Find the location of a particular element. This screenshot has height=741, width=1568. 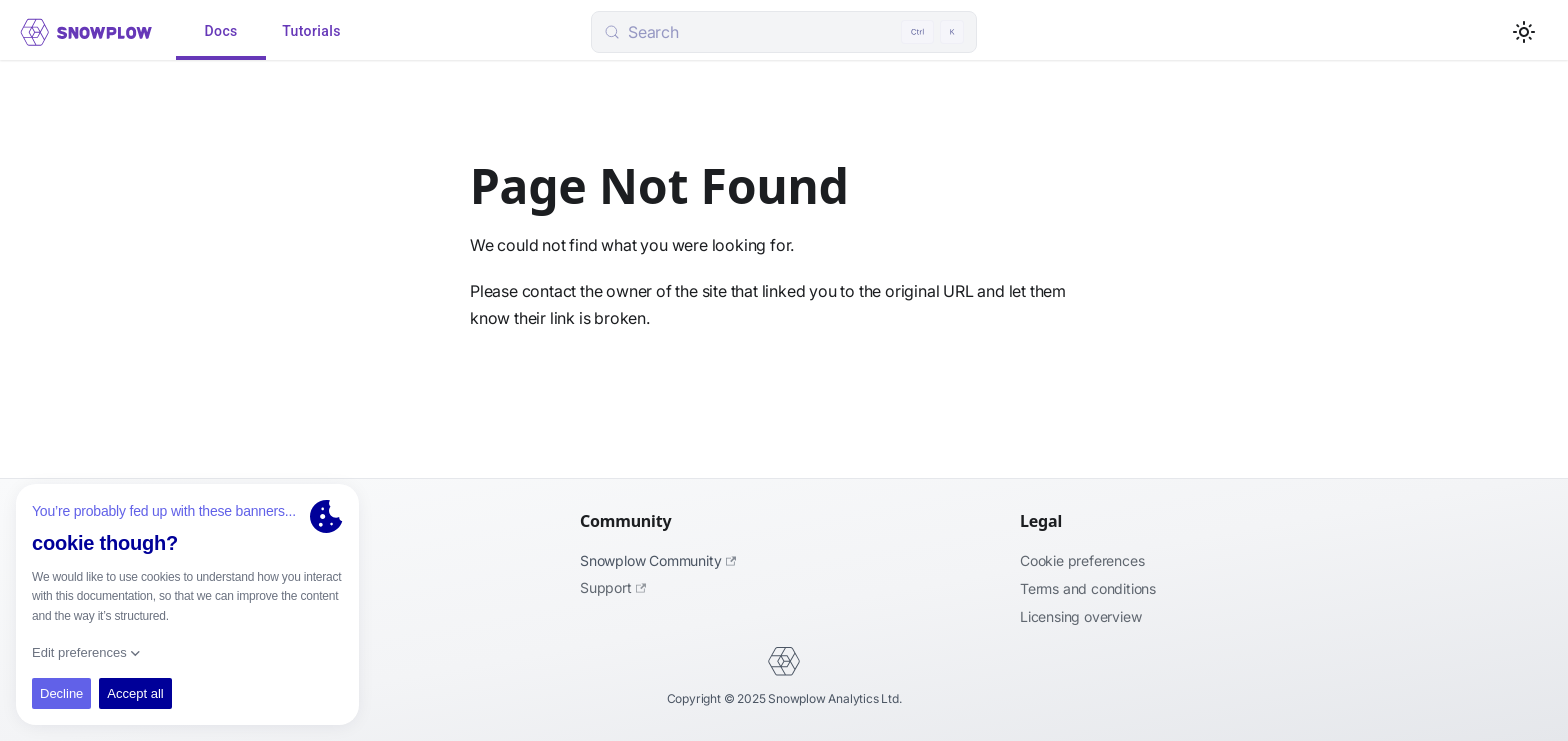

Snowplow Community is located at coordinates (658, 560).